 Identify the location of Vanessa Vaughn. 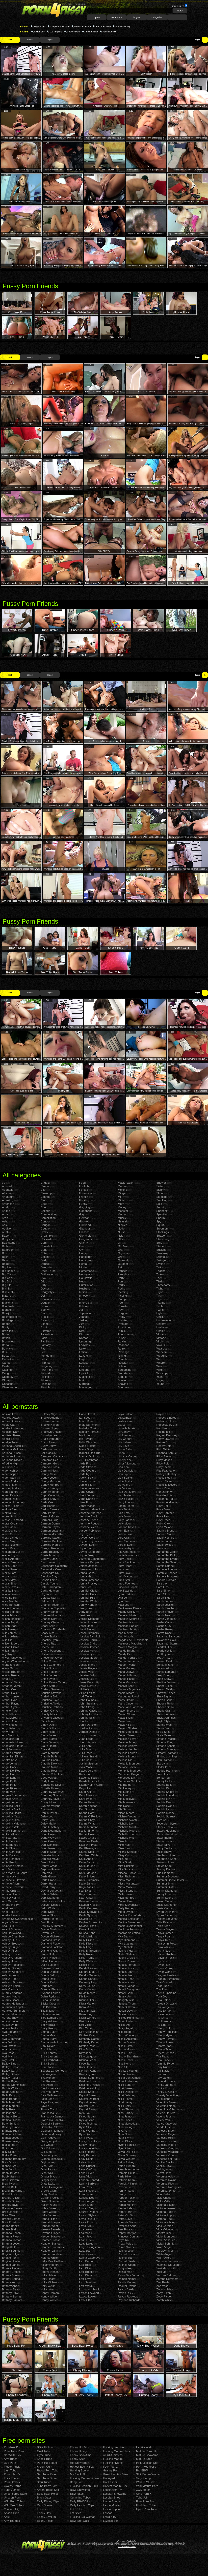
(167, 2148).